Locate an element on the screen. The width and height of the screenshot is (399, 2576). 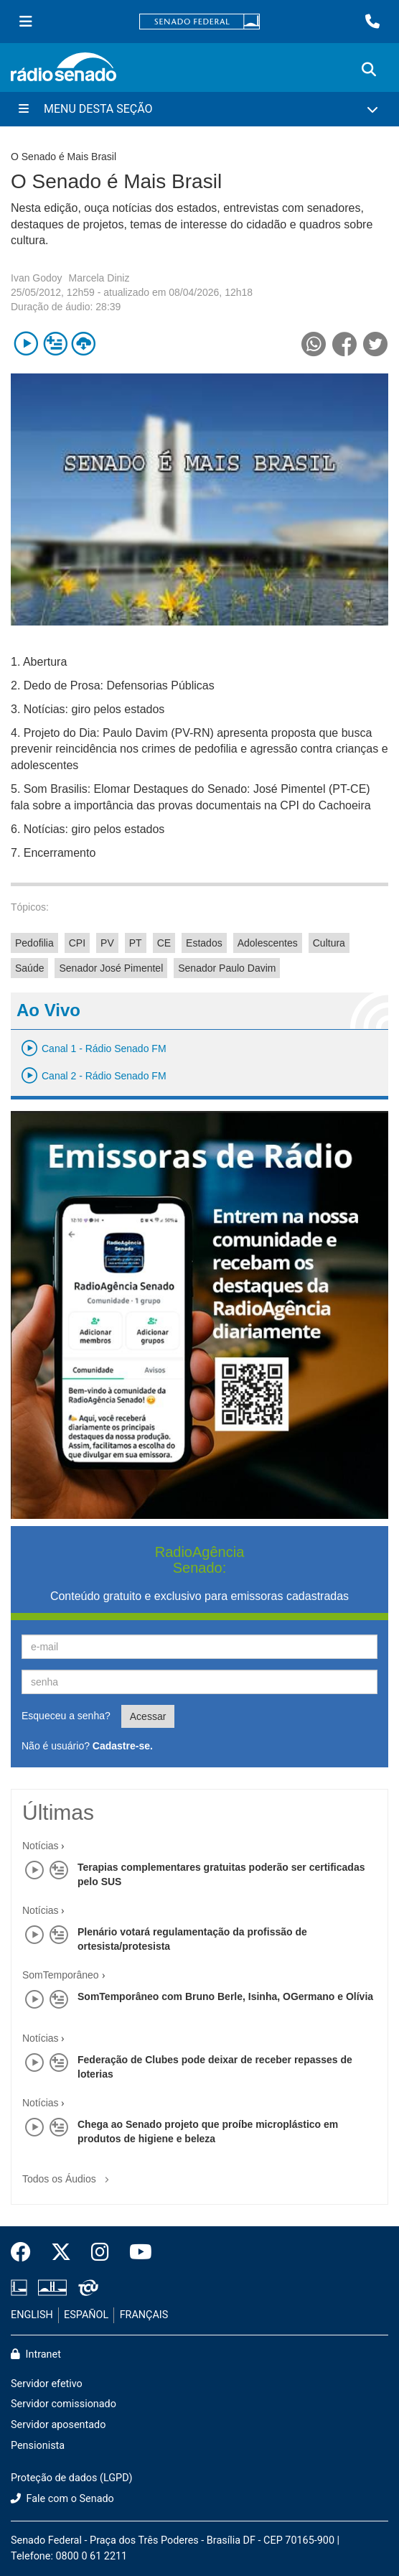
Senador José Pimentel is located at coordinates (111, 968).